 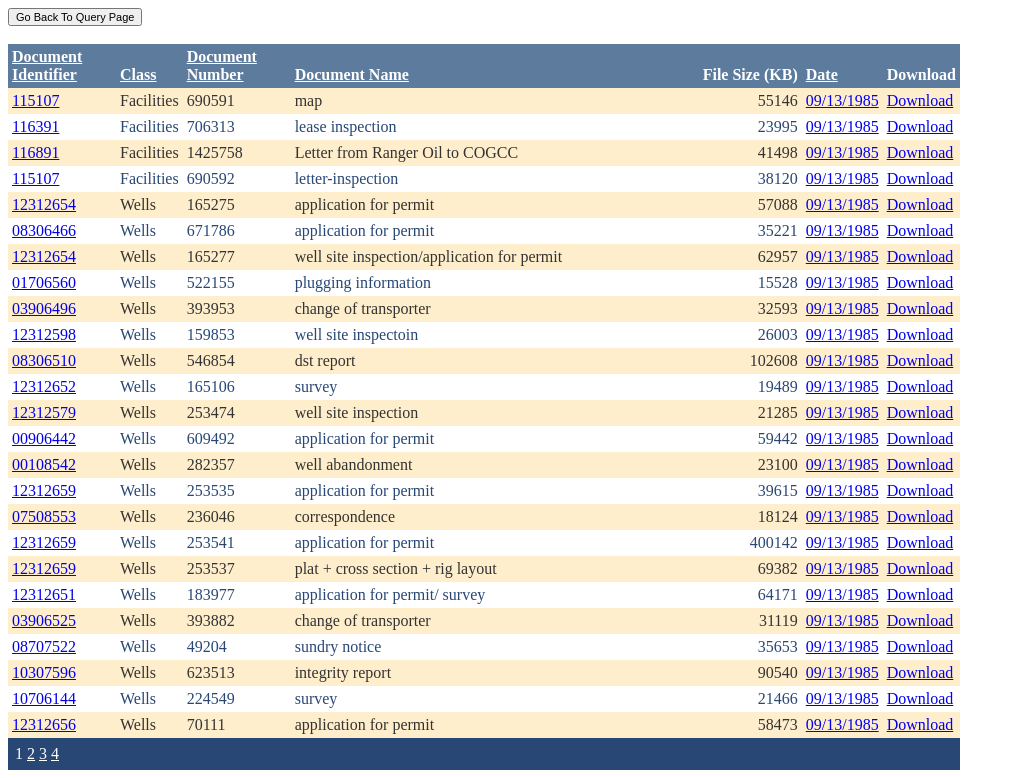 I want to click on 09/13/1985, so click(x=842, y=100).